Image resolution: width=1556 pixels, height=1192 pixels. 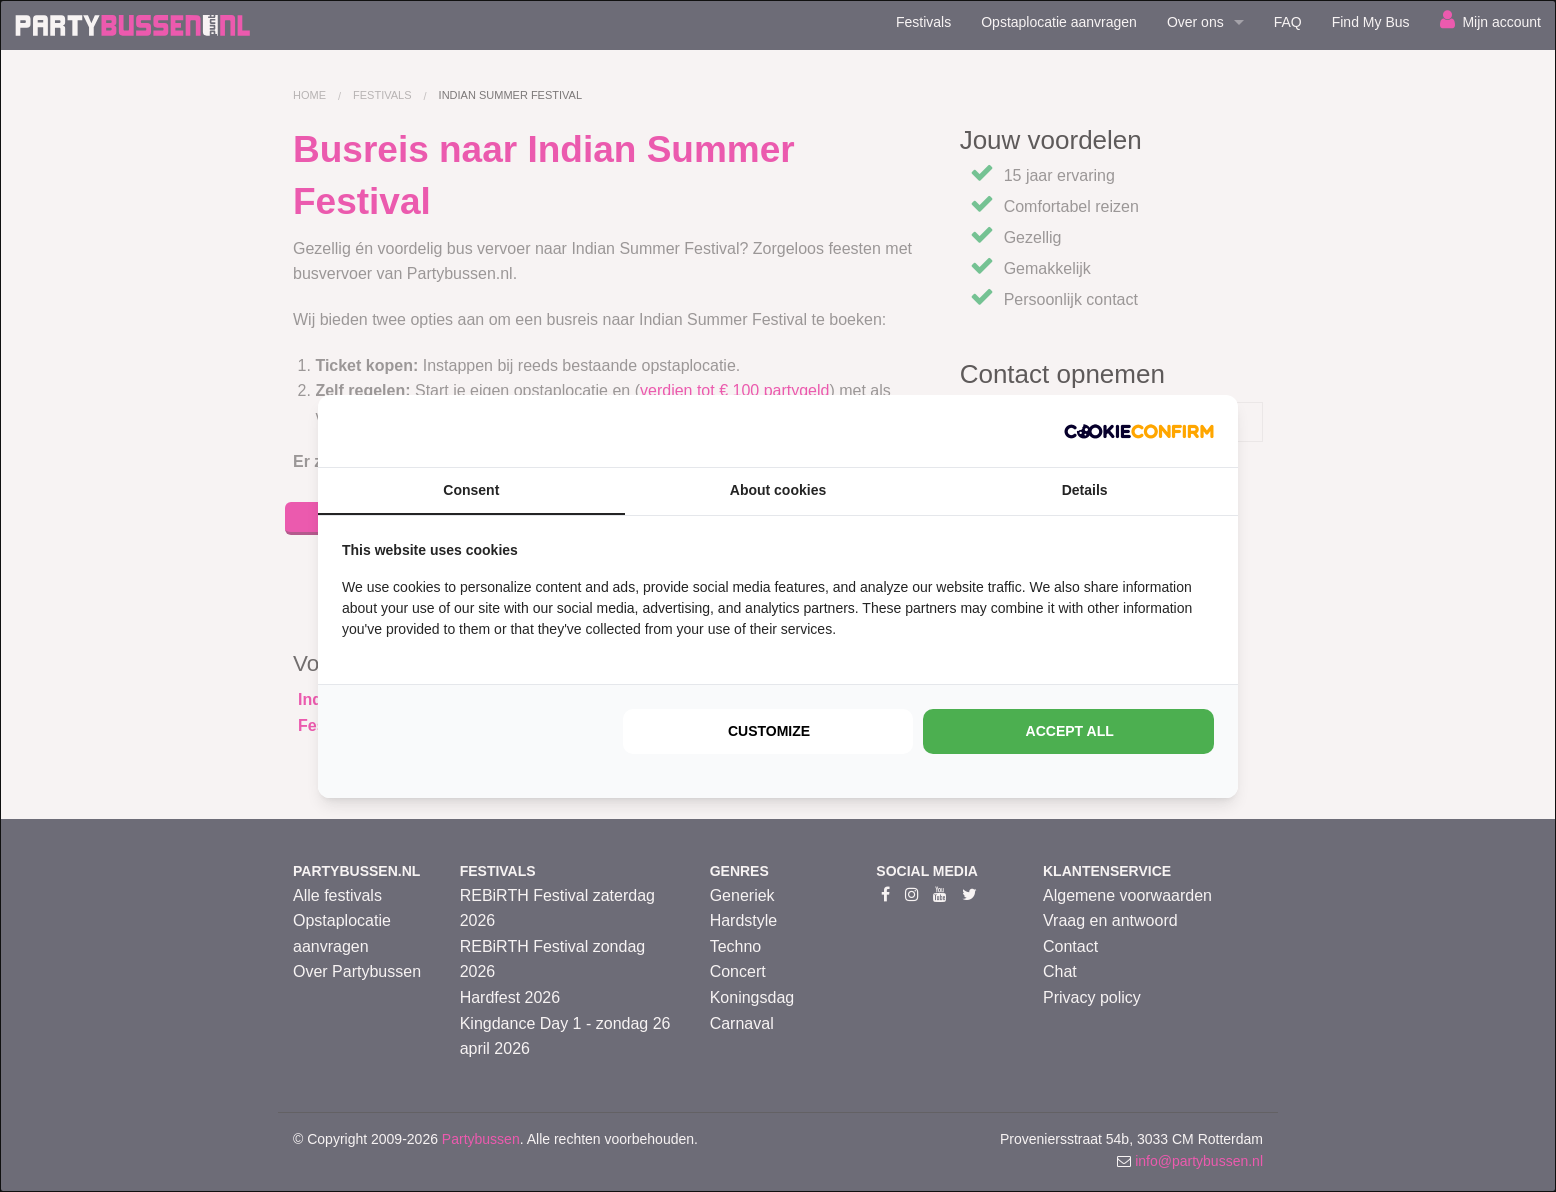 What do you see at coordinates (1085, 490) in the screenshot?
I see `Details [tab]` at bounding box center [1085, 490].